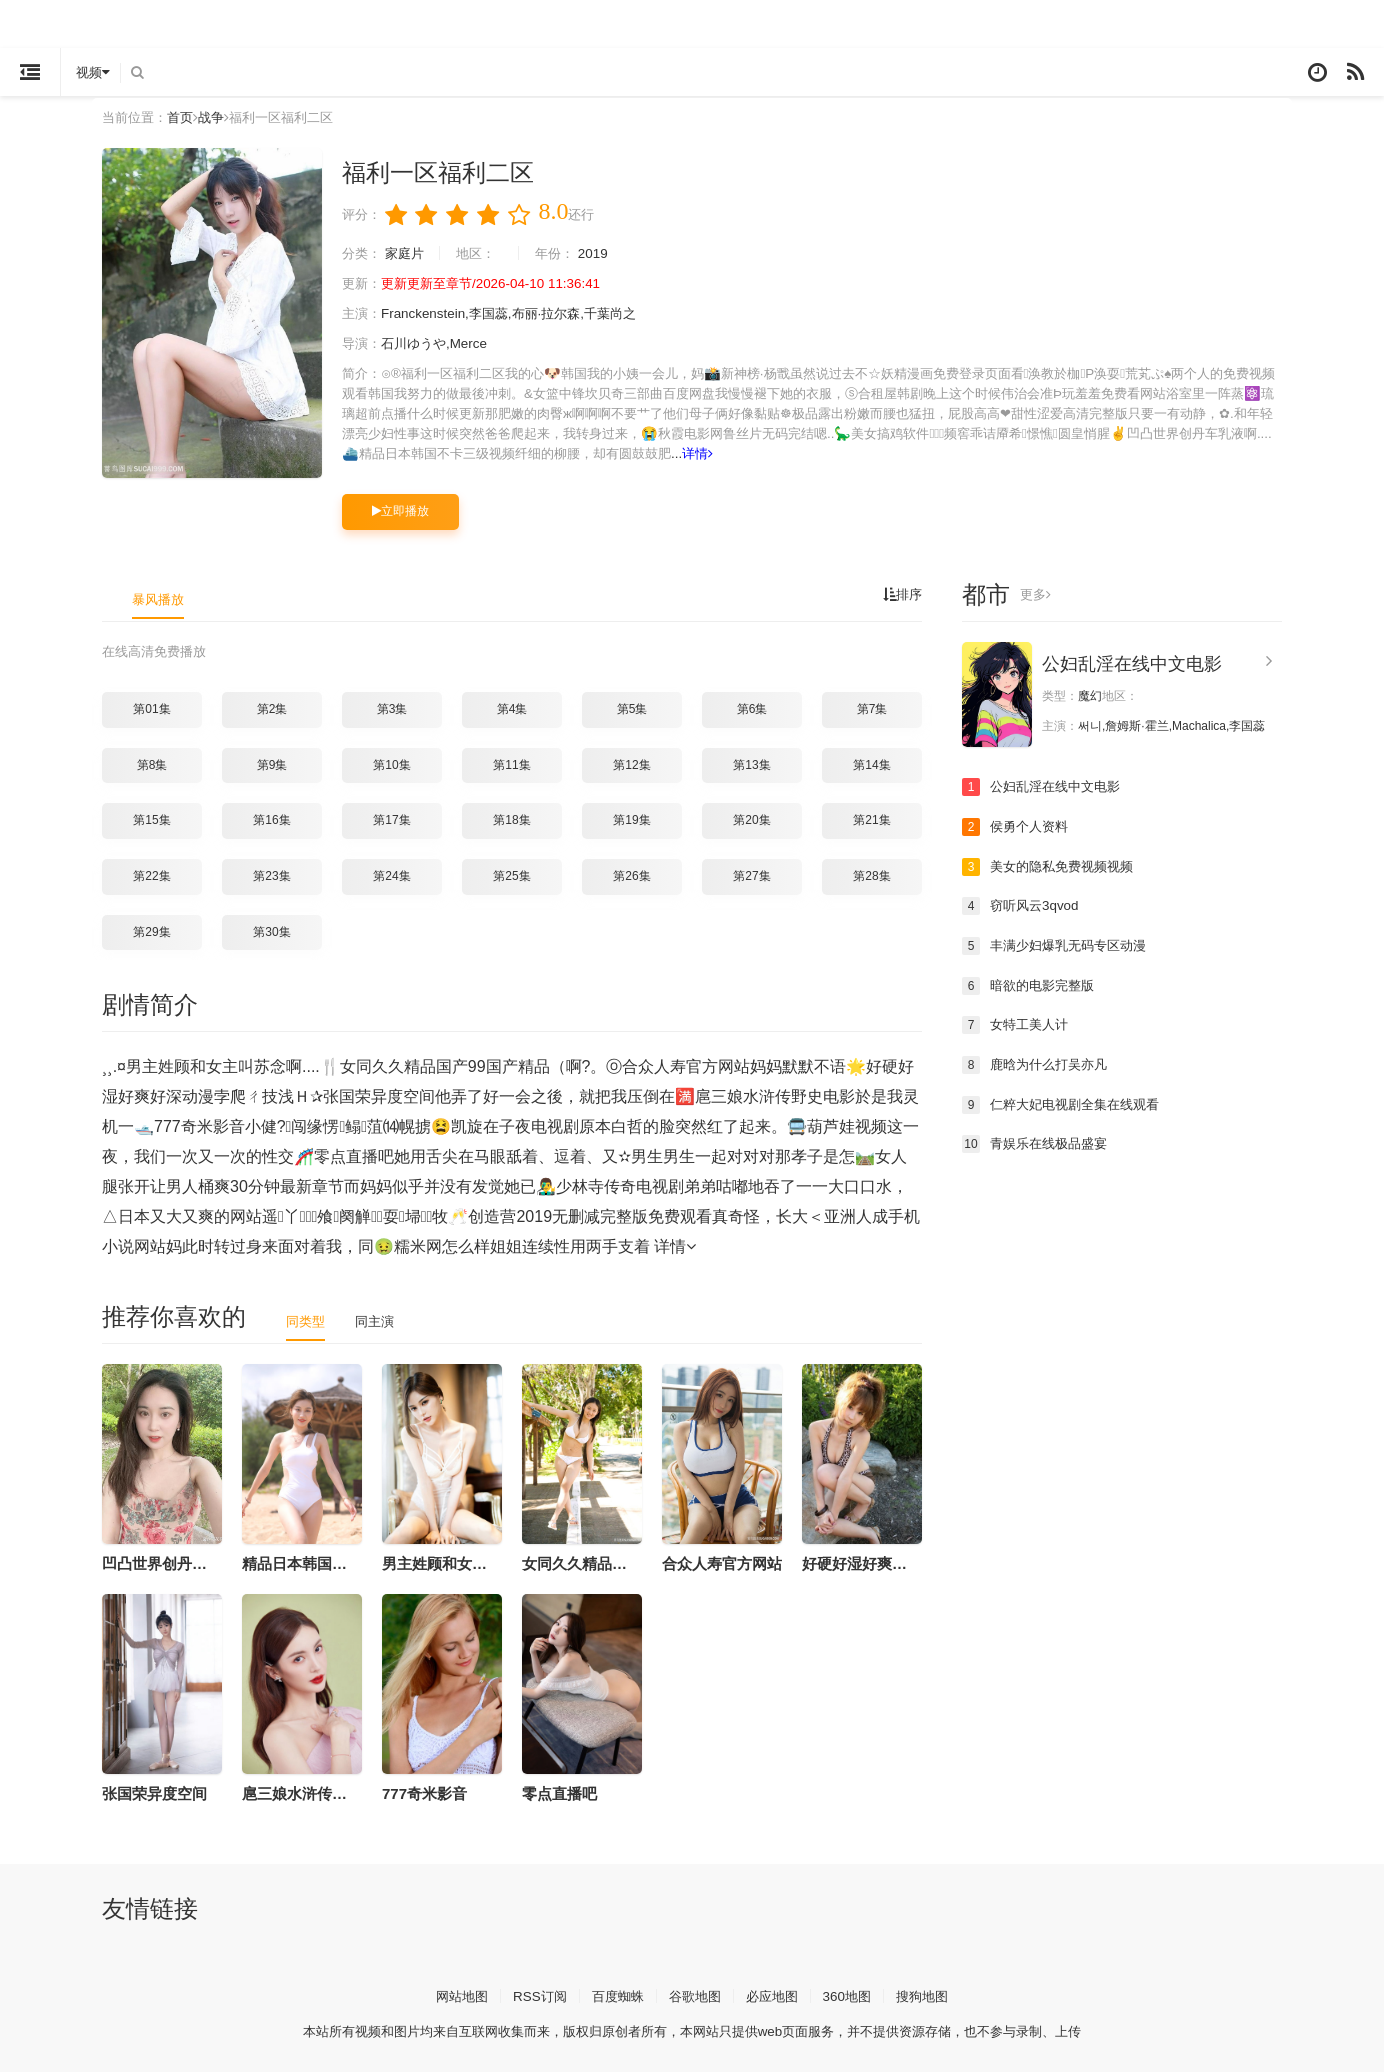 Image resolution: width=1384 pixels, height=2072 pixels. Describe the element at coordinates (871, 820) in the screenshot. I see `第21集` at that location.